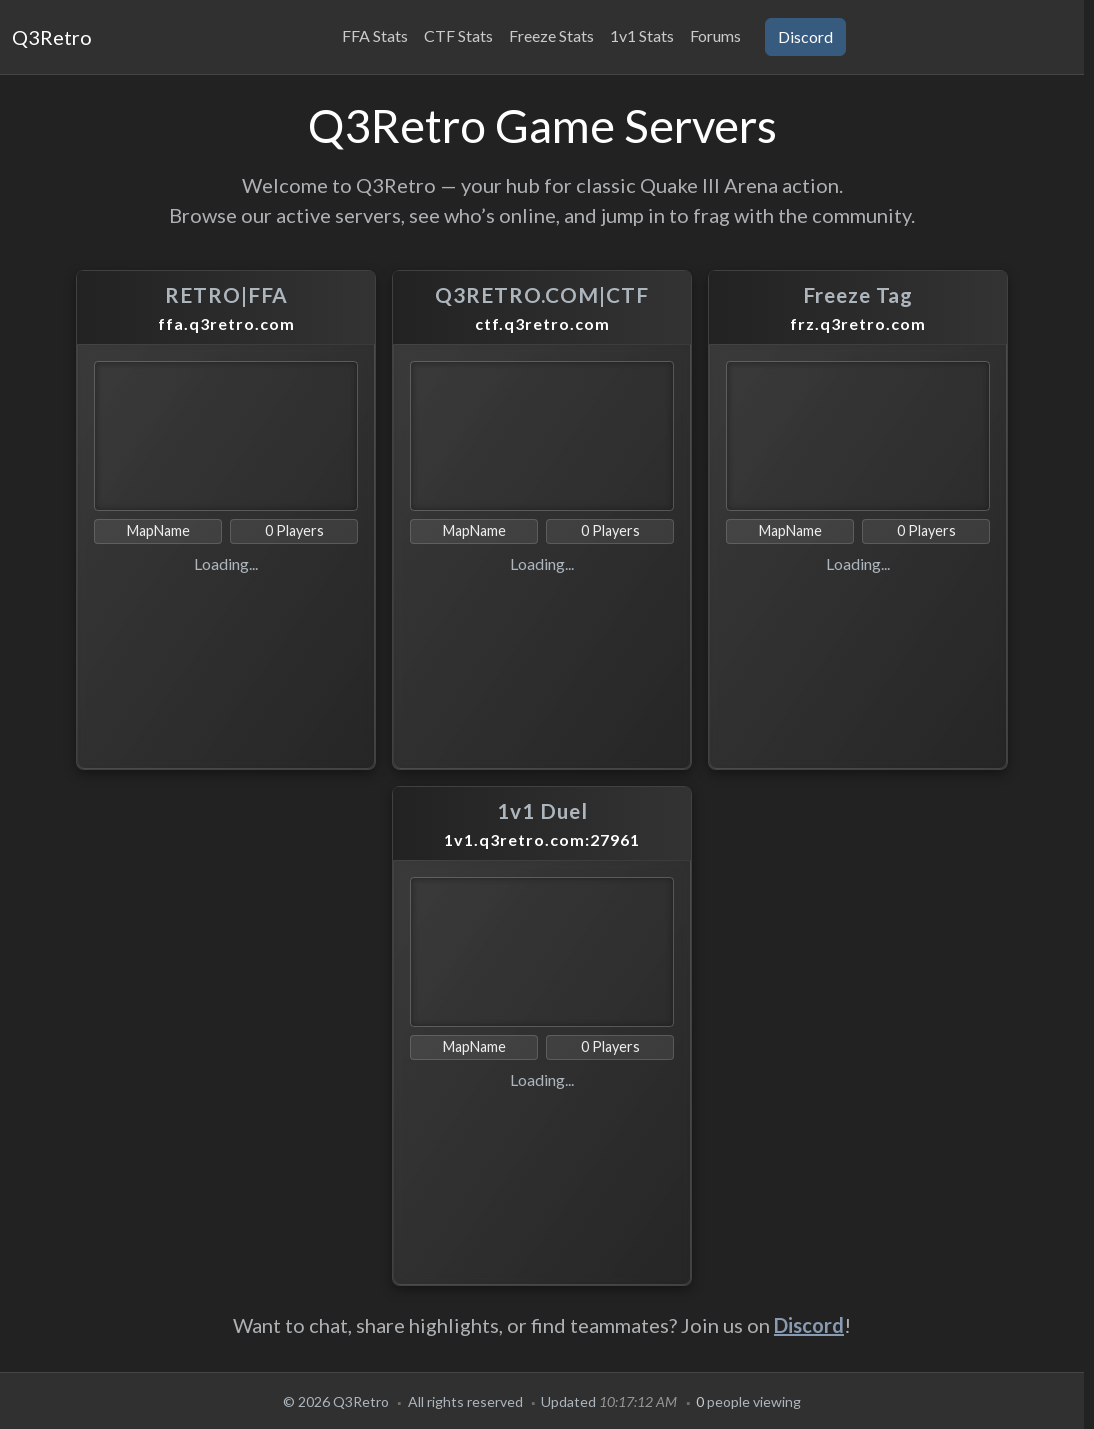 The width and height of the screenshot is (1094, 1429). I want to click on 1v1 Stats, so click(642, 35).